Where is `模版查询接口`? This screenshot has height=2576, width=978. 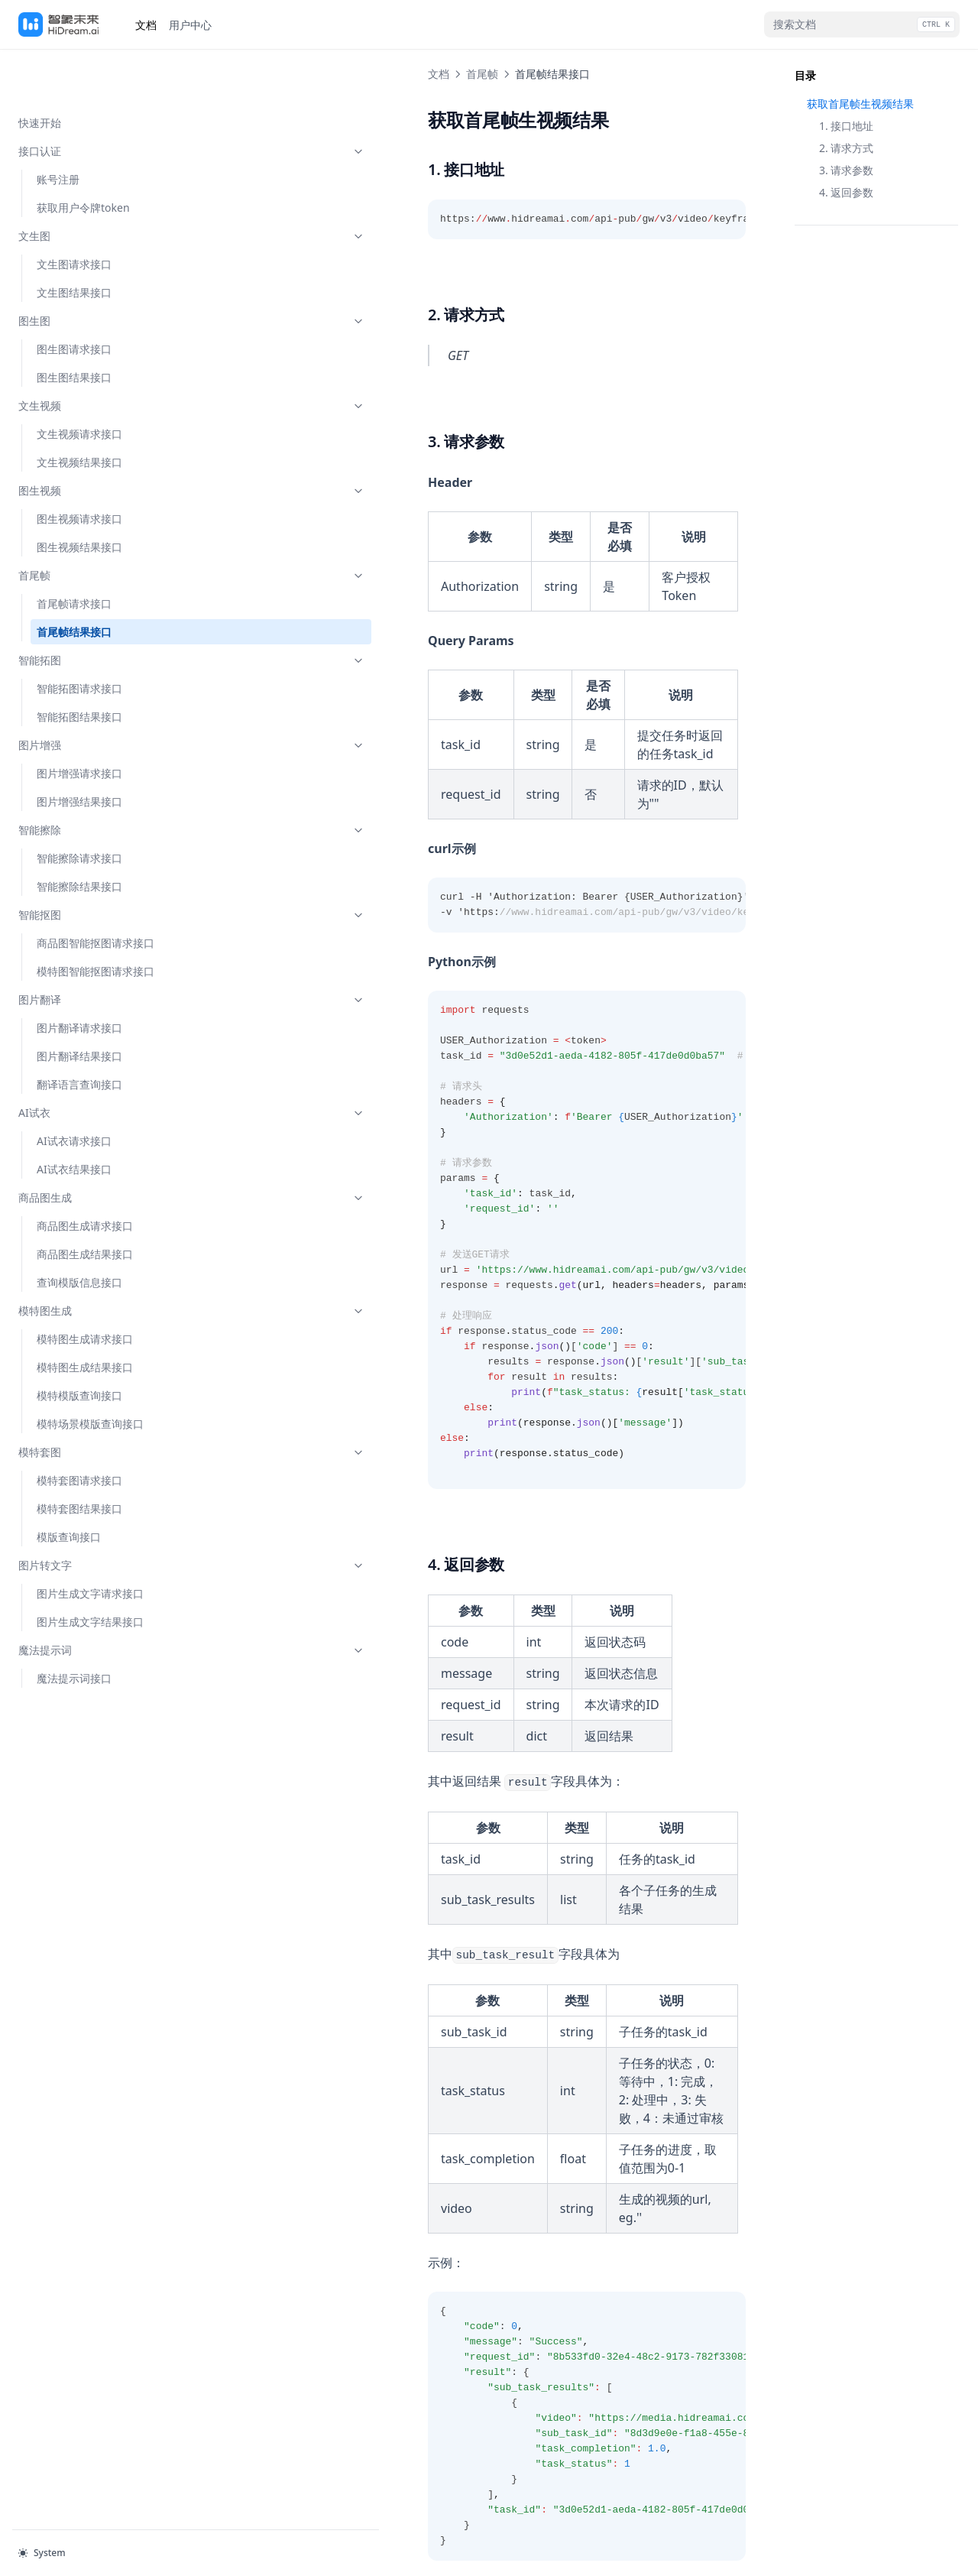
模版查询接口 is located at coordinates (69, 1488).